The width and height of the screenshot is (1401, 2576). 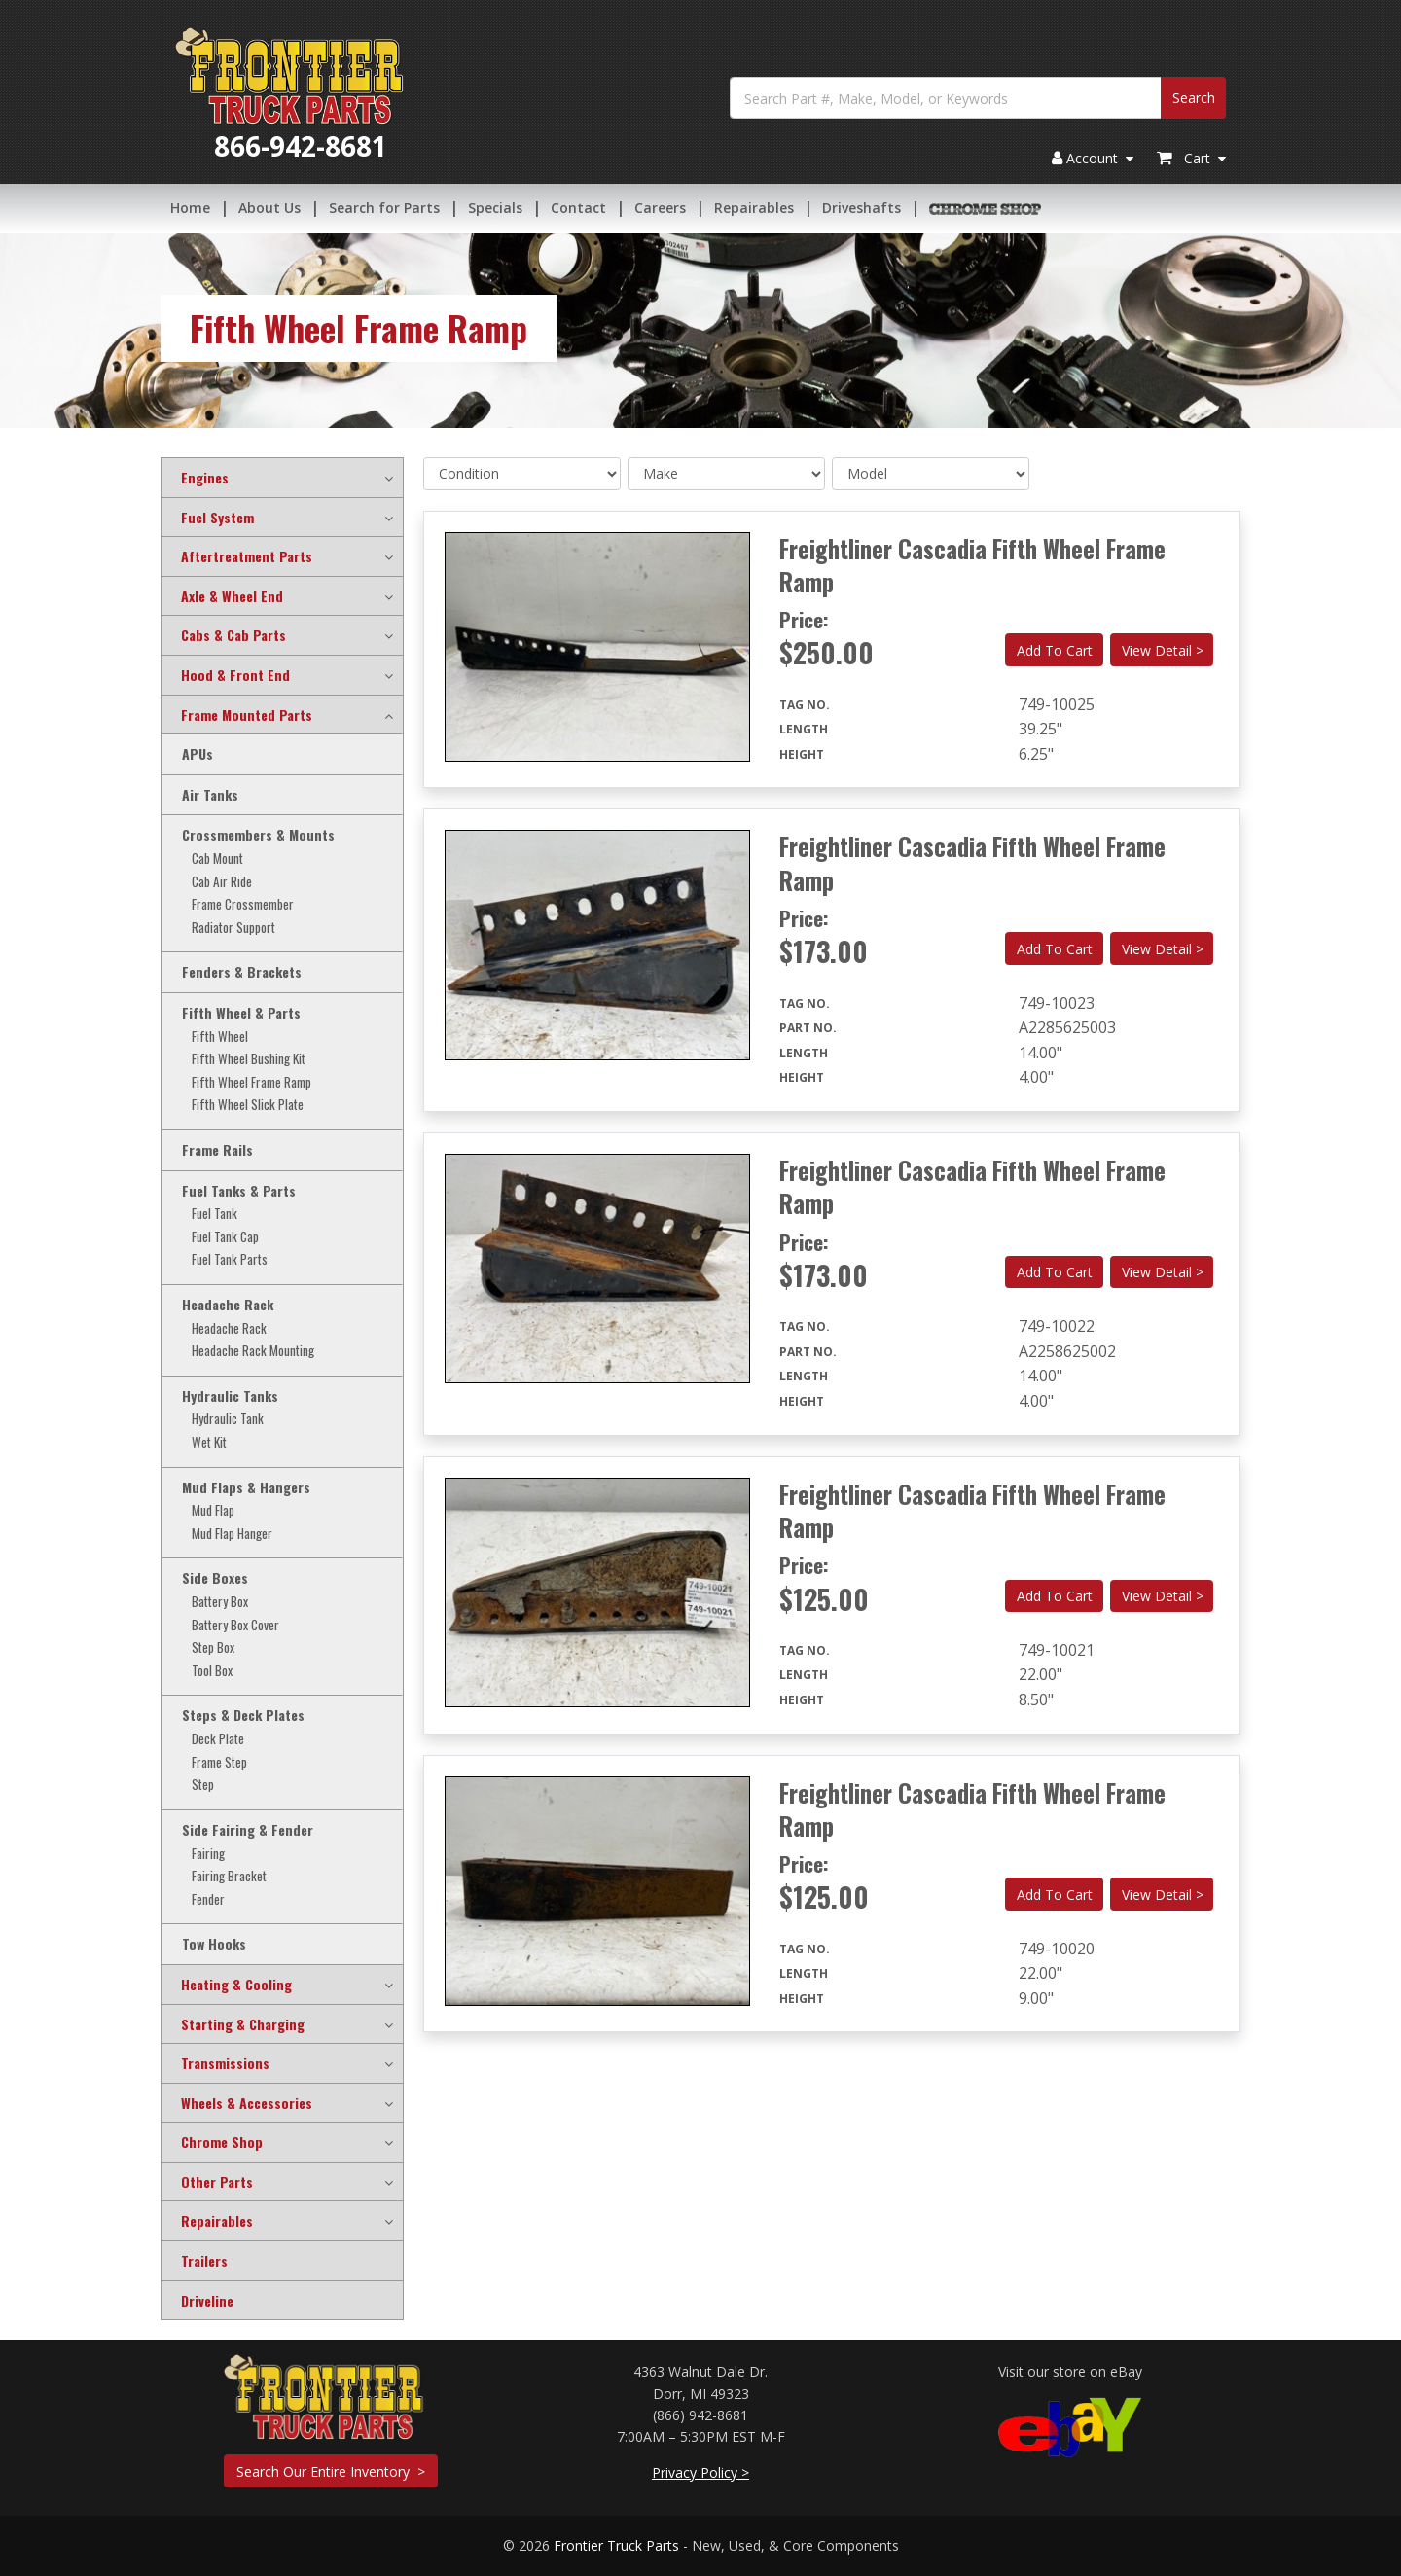 What do you see at coordinates (213, 1510) in the screenshot?
I see `Mud Flap` at bounding box center [213, 1510].